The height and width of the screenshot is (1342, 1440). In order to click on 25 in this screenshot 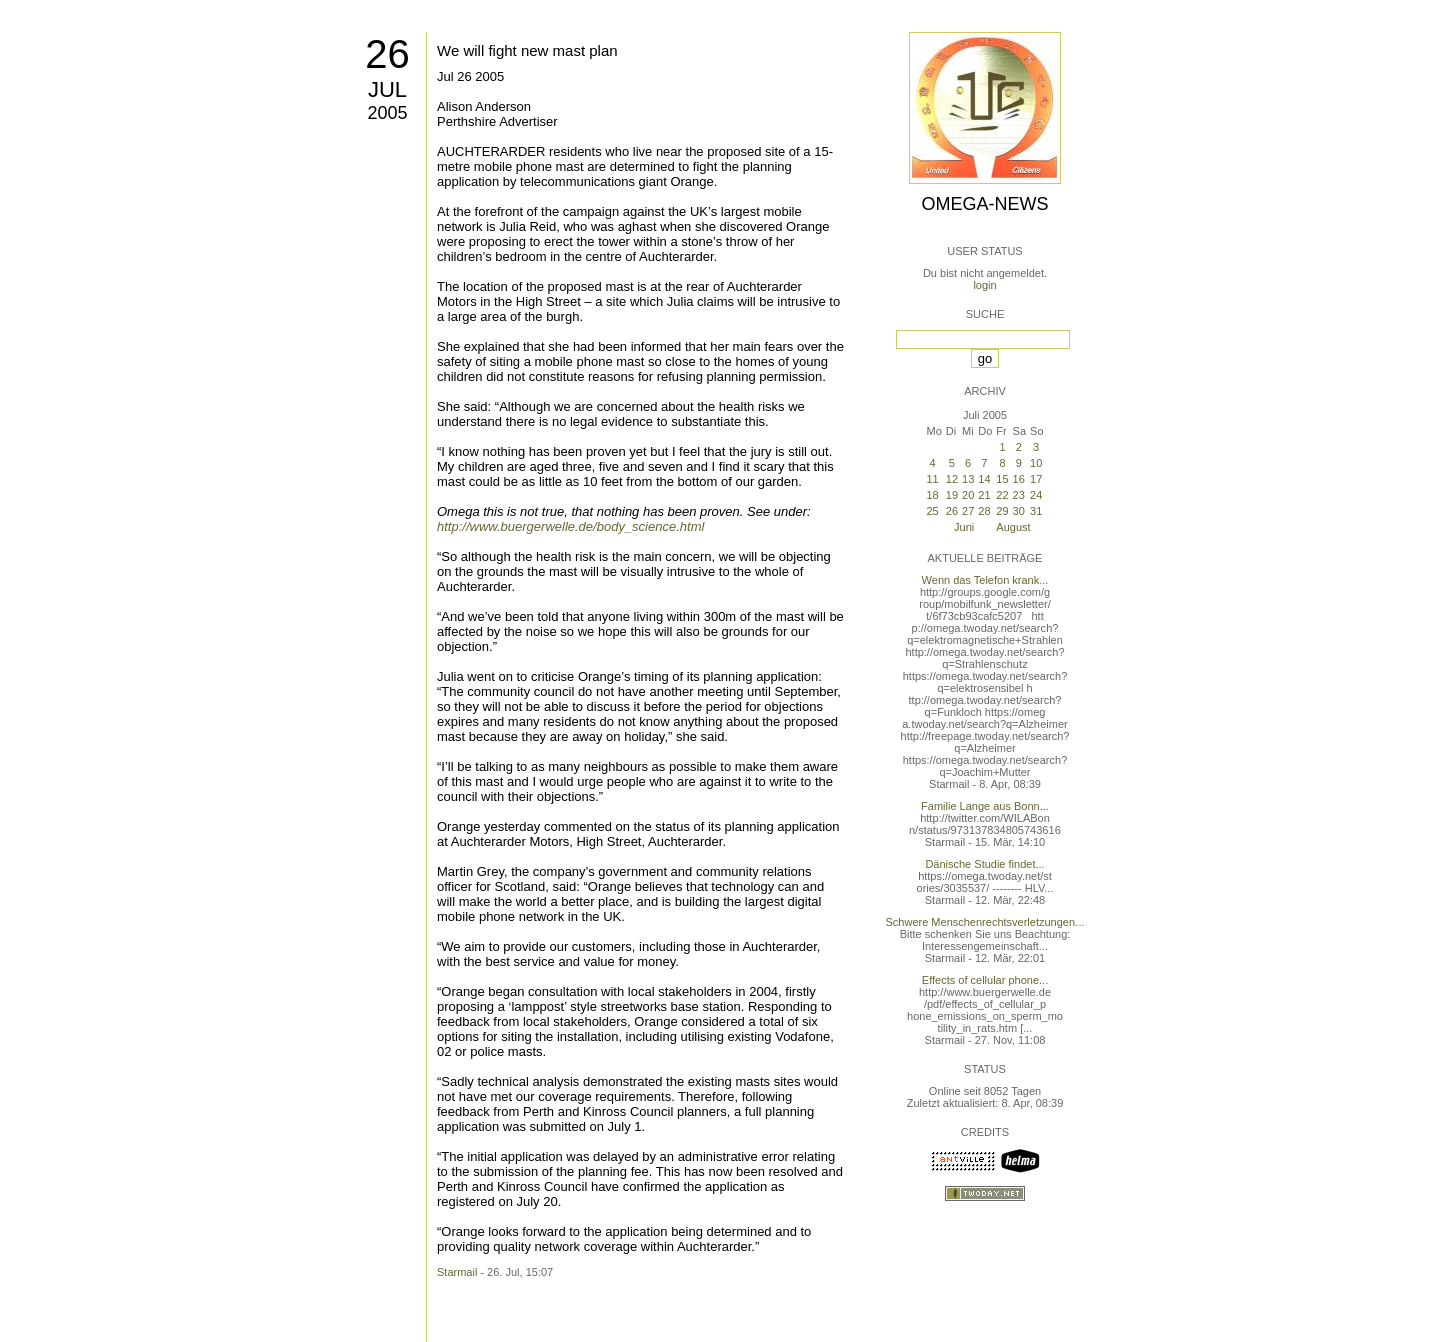, I will do `click(932, 511)`.